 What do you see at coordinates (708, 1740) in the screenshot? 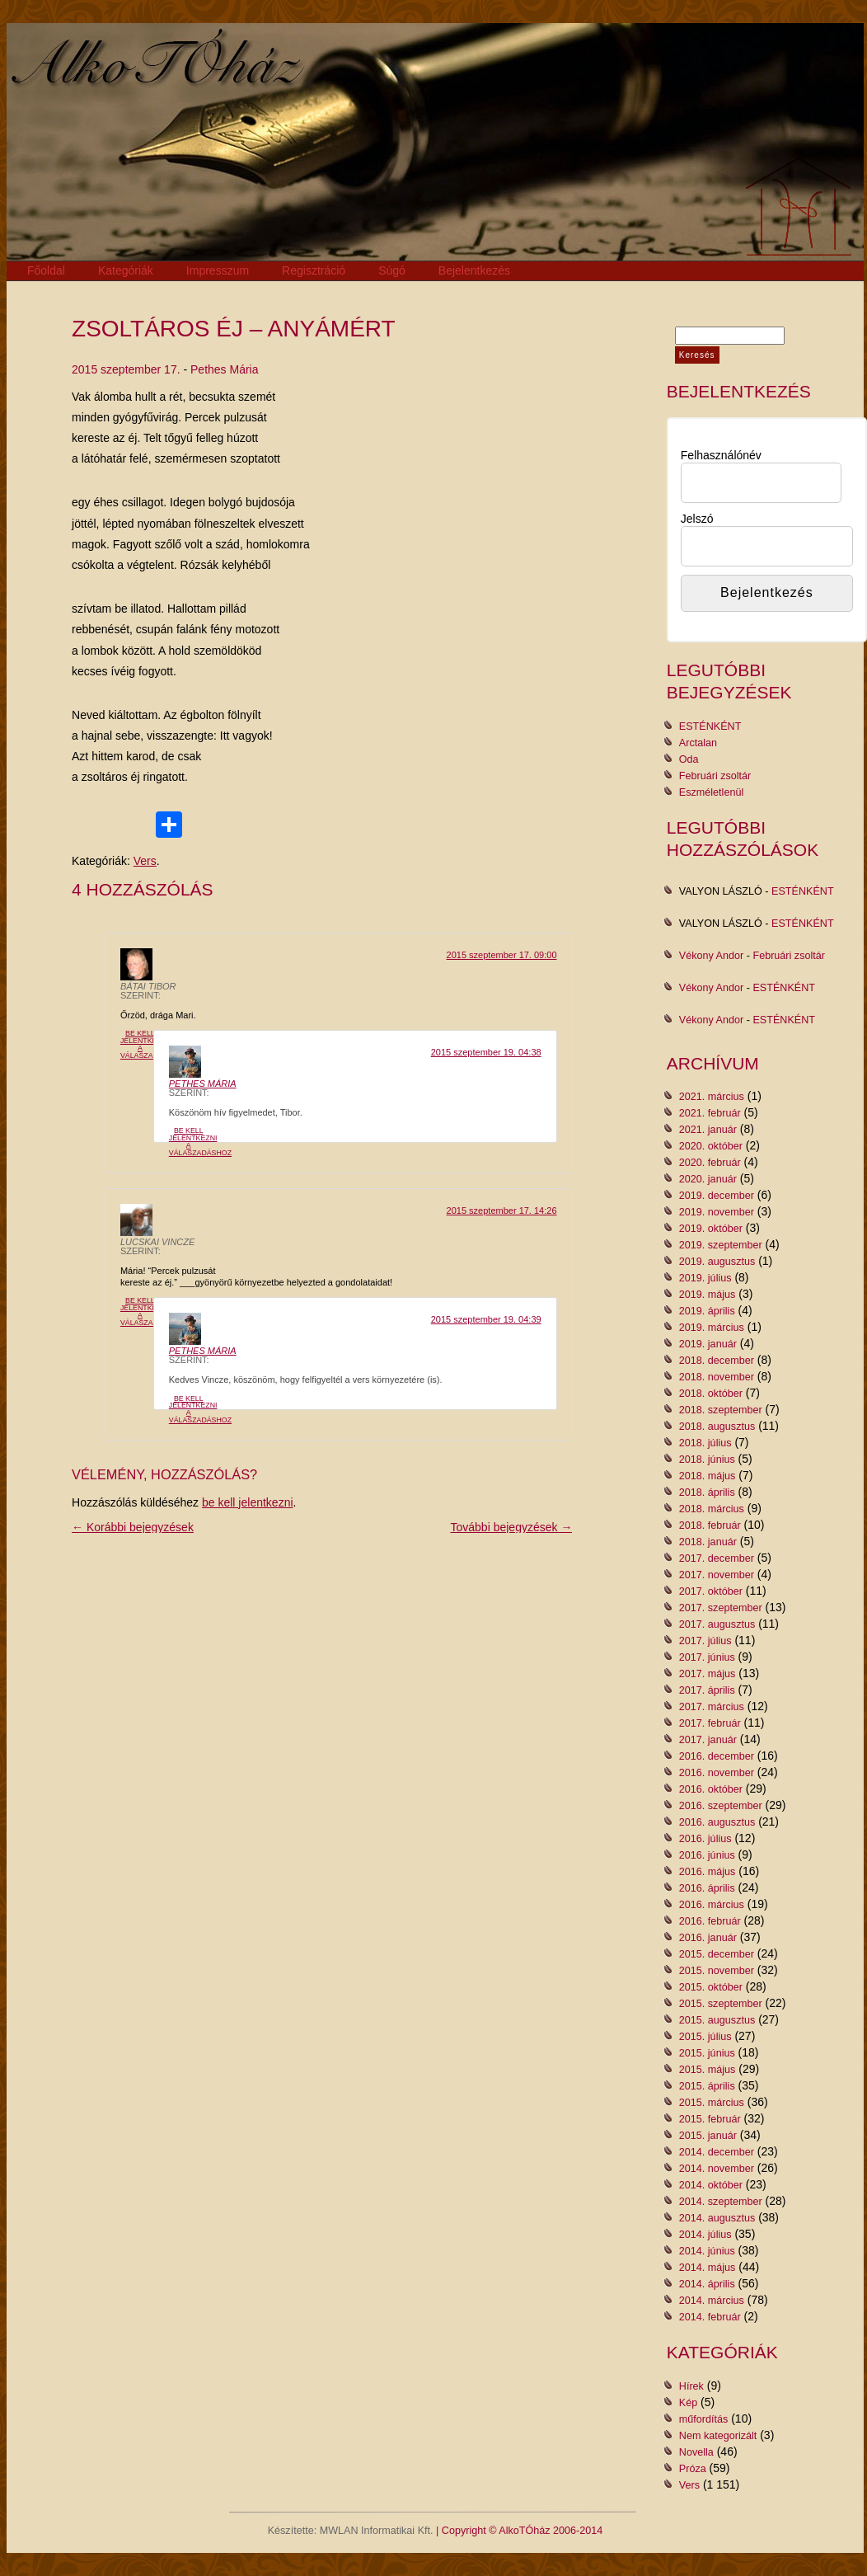
I see `2017. január` at bounding box center [708, 1740].